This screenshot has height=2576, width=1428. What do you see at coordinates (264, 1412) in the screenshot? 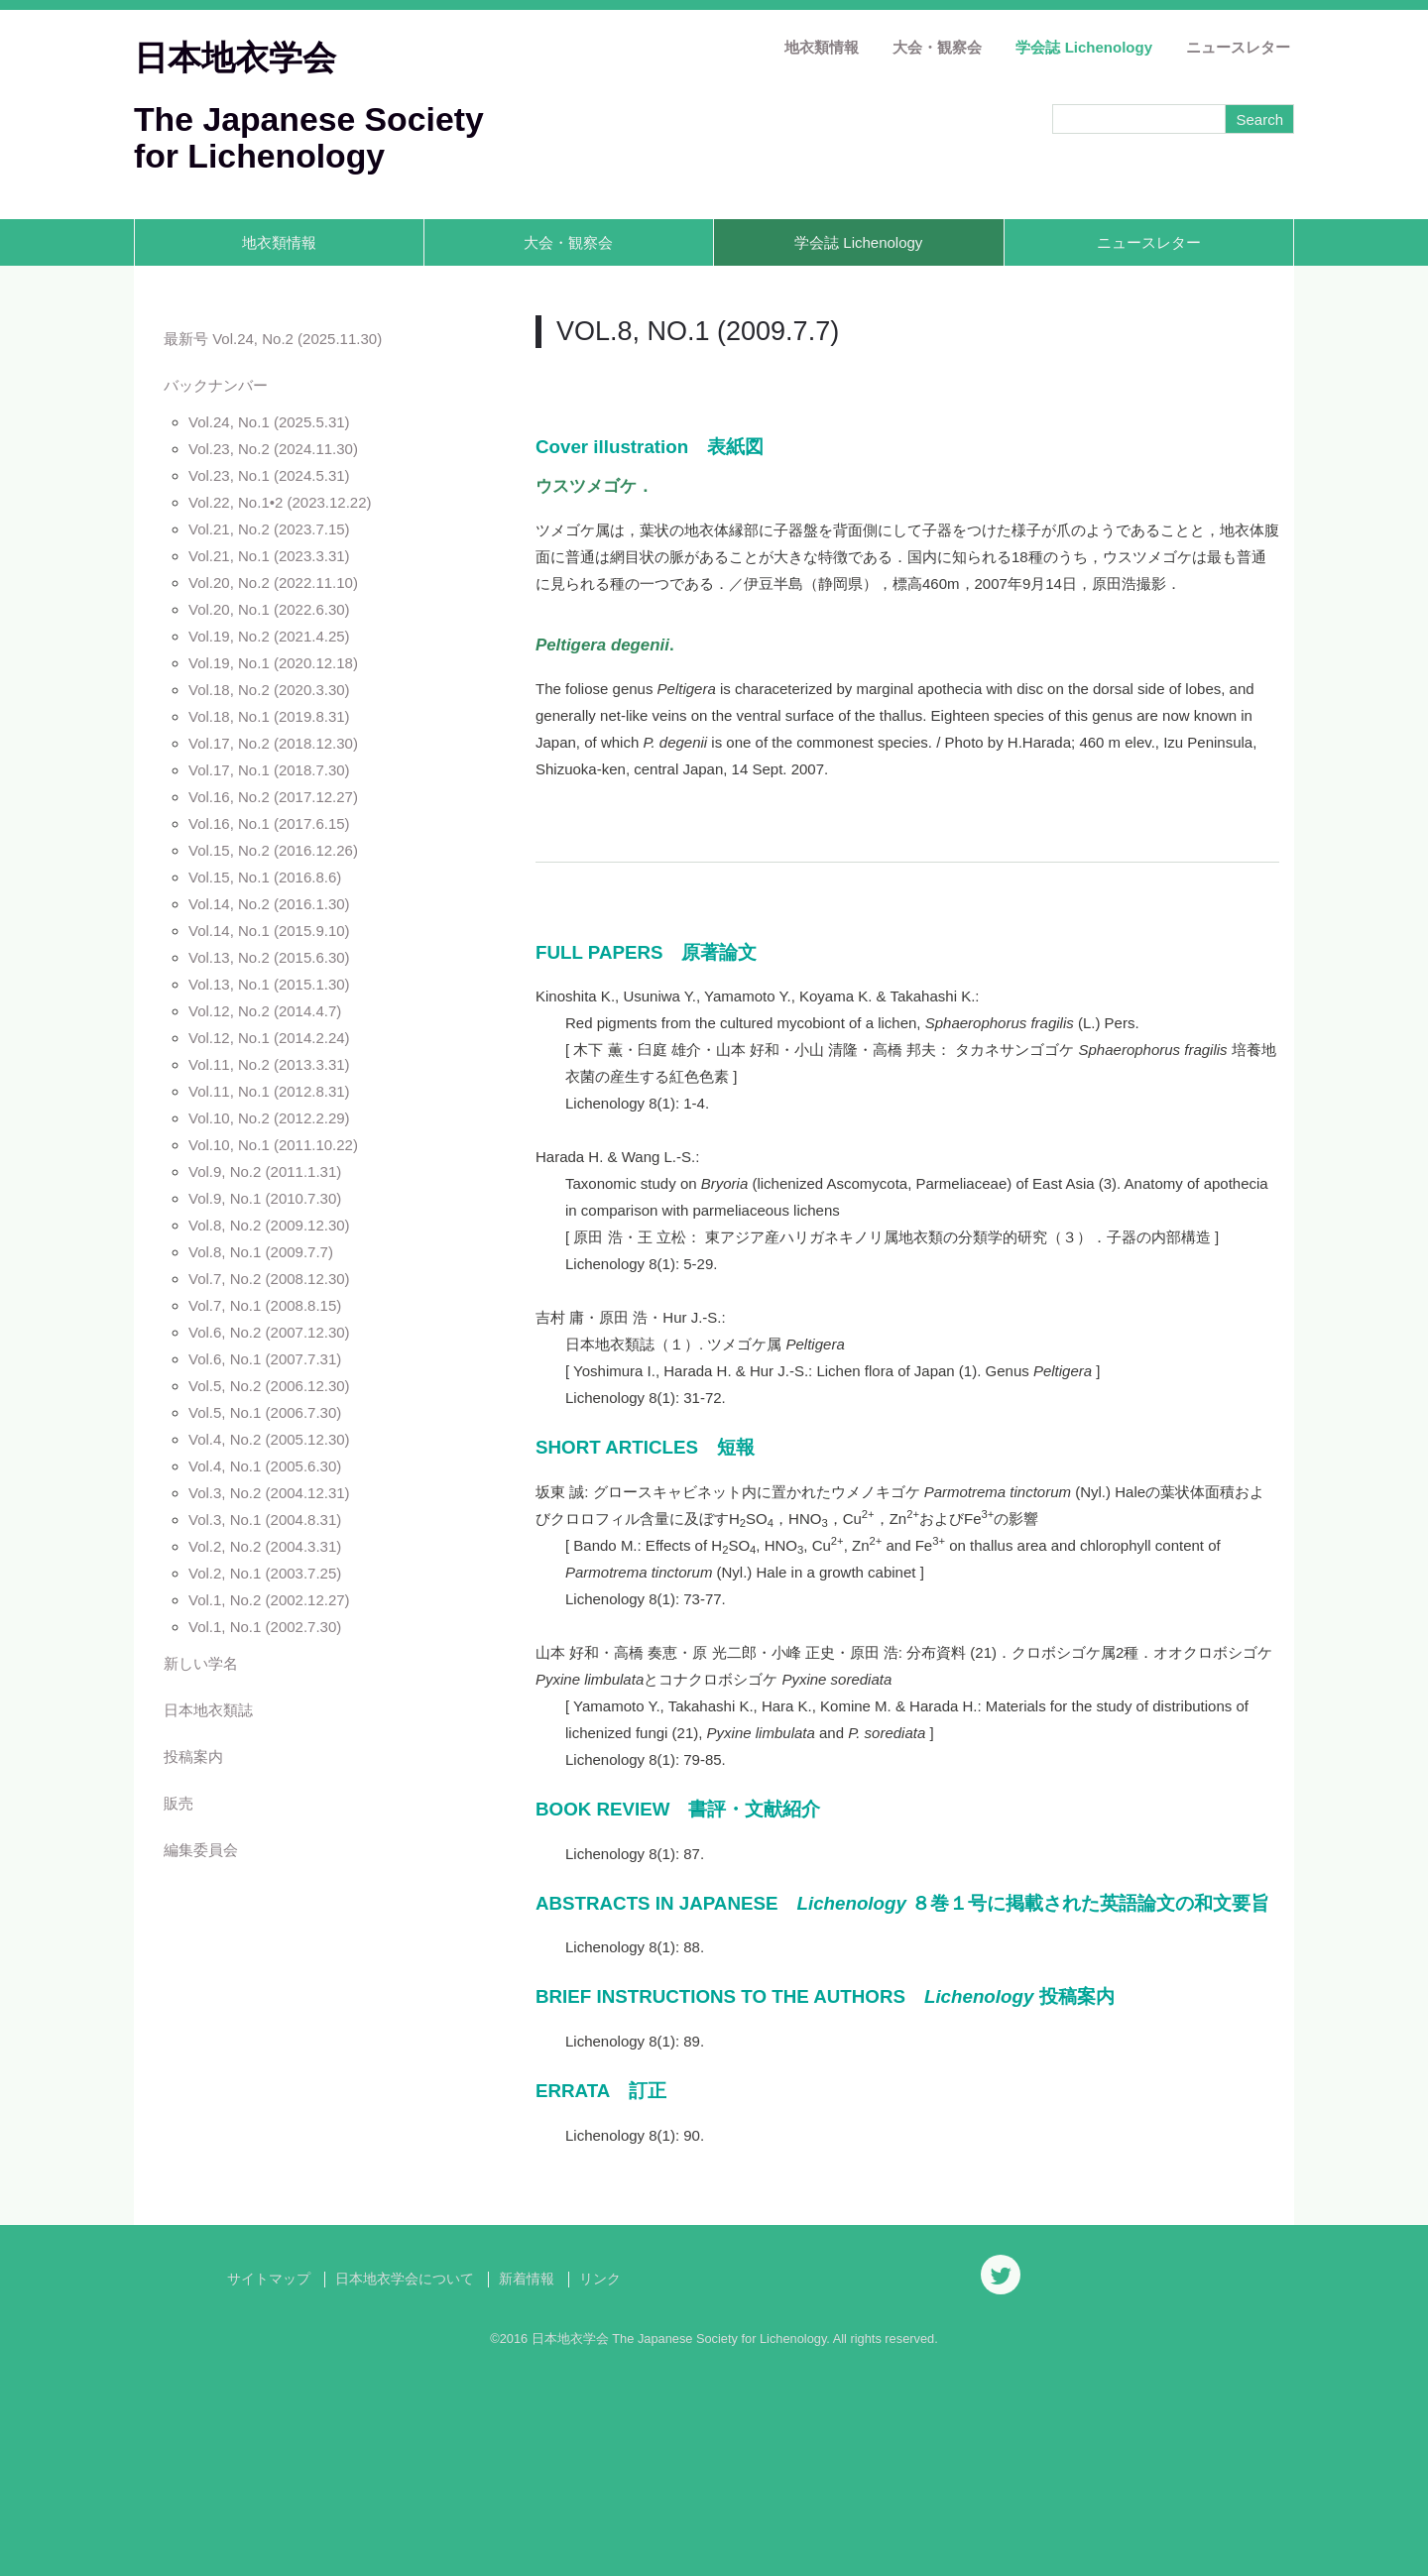
I see `Vol.5, No.1 (2006.7.30)` at bounding box center [264, 1412].